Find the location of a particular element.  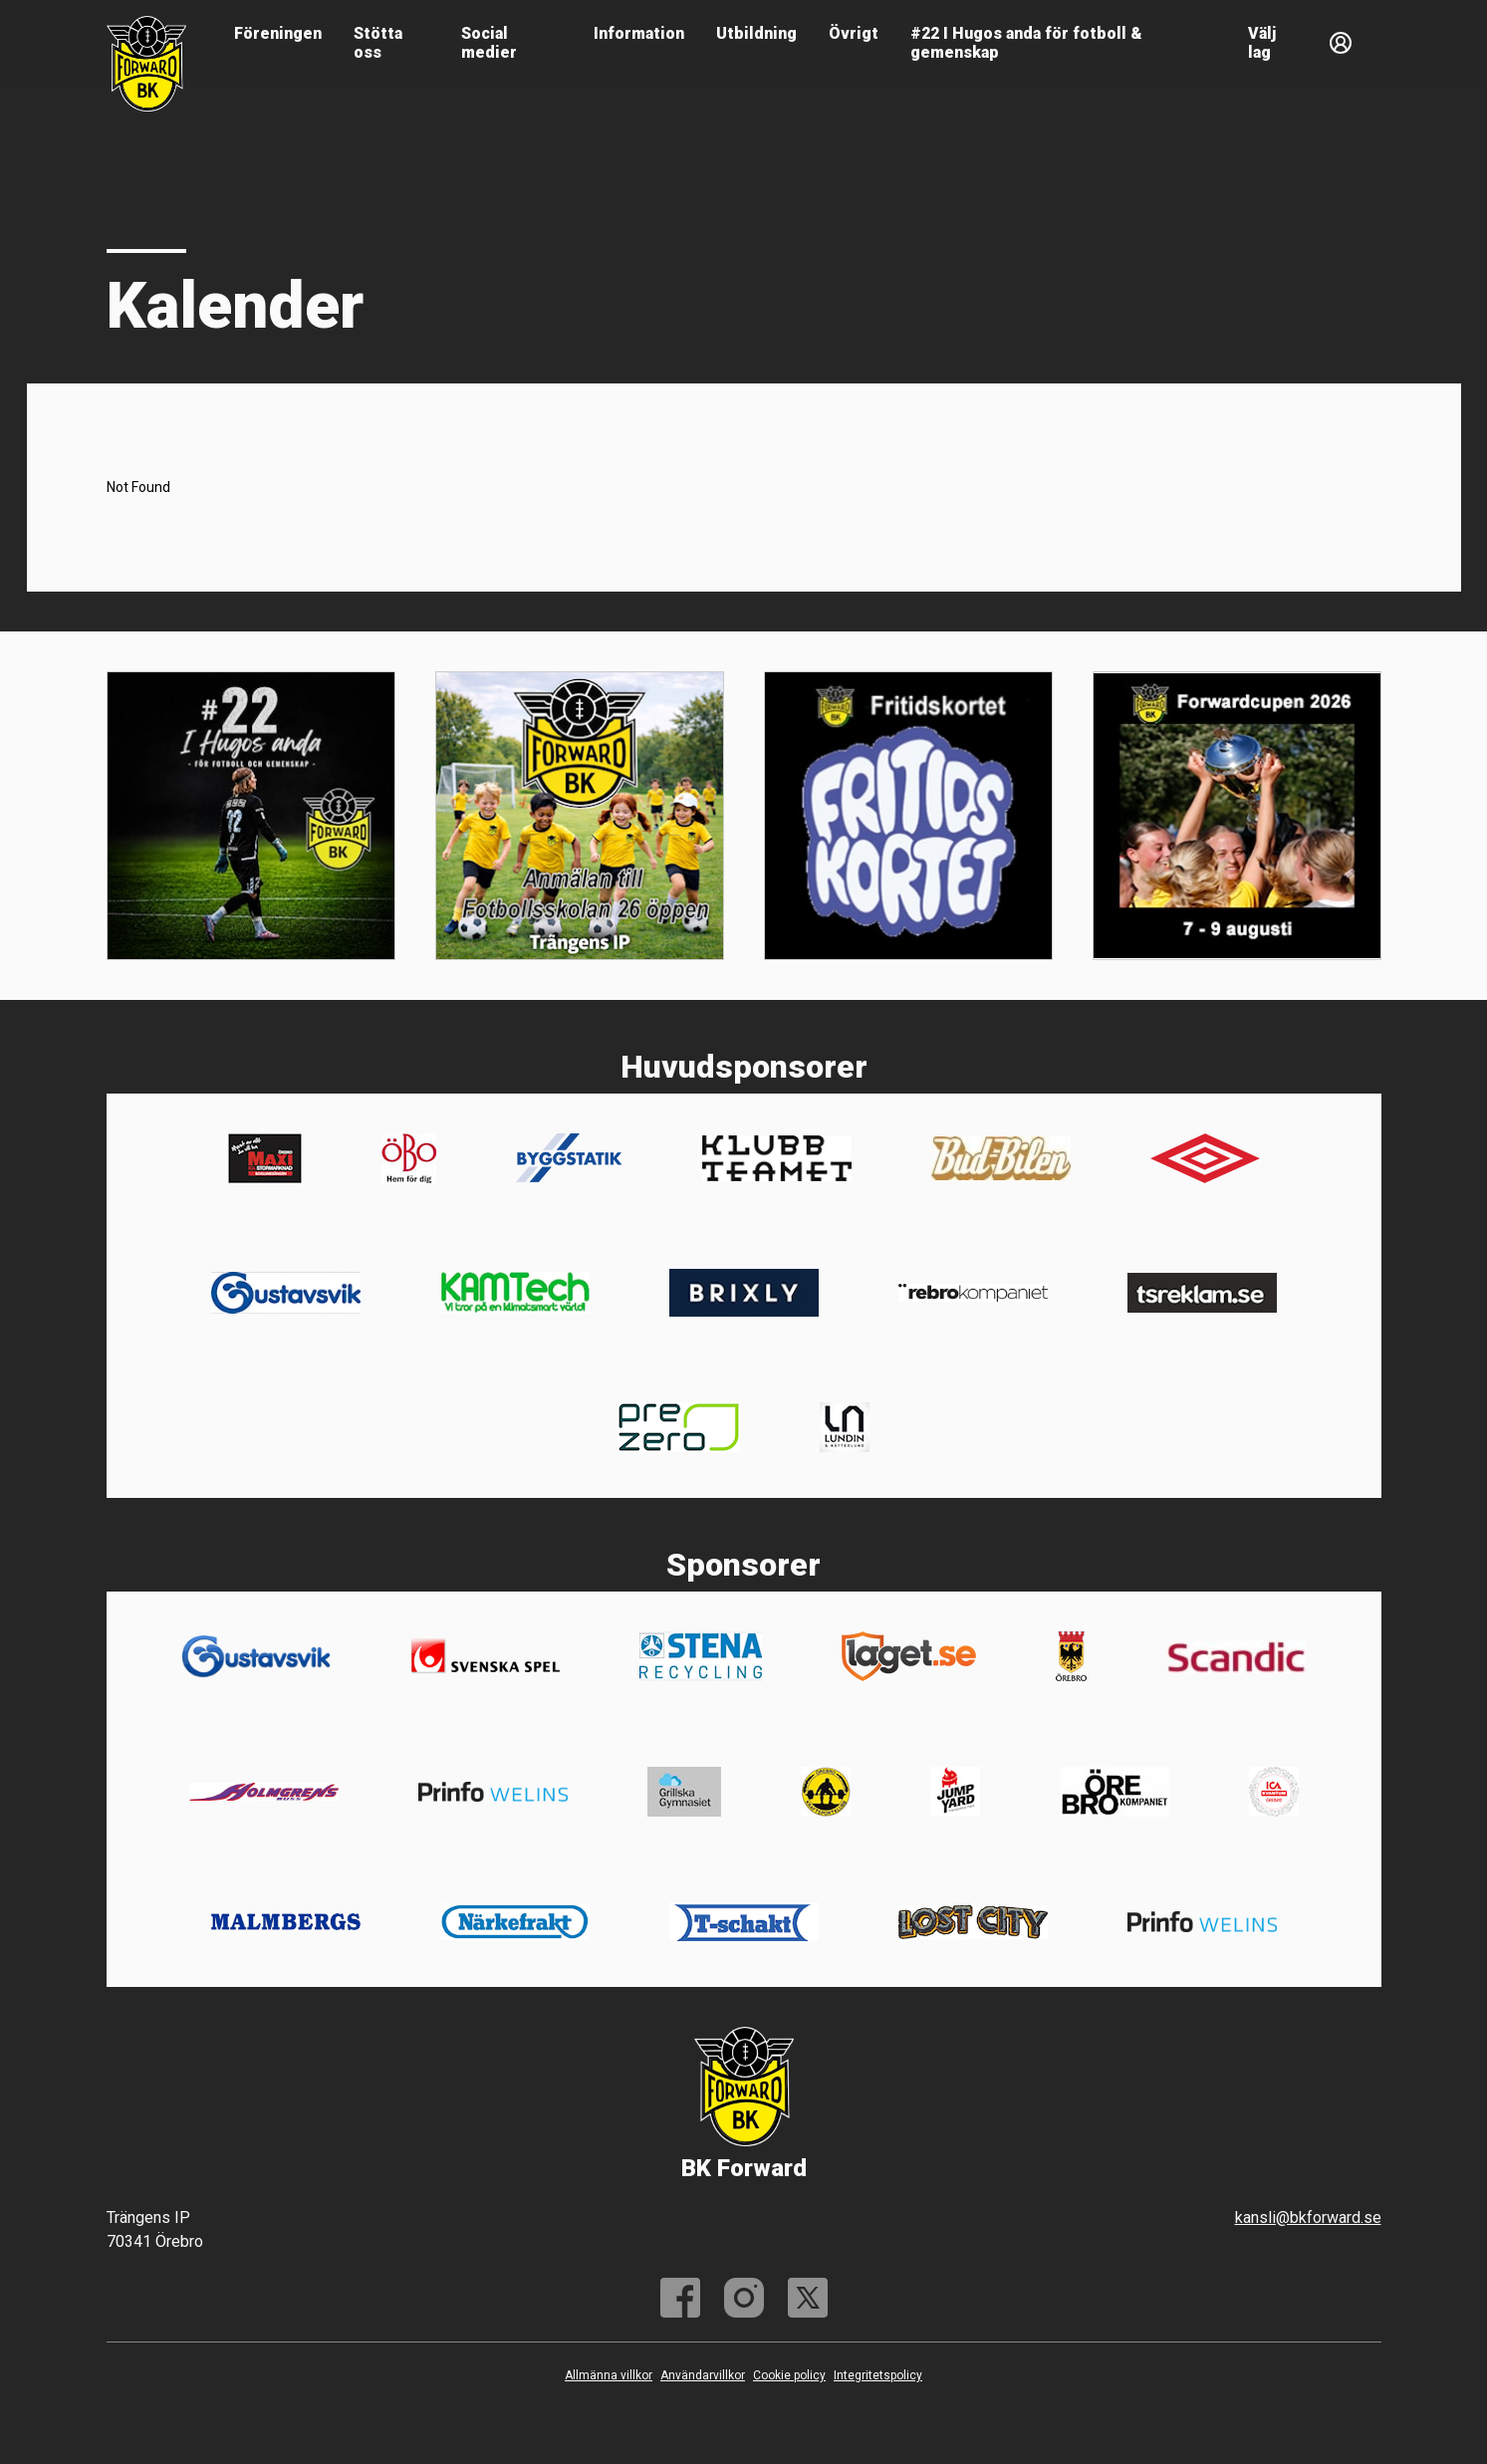

Integritetspolicy is located at coordinates (878, 2375).